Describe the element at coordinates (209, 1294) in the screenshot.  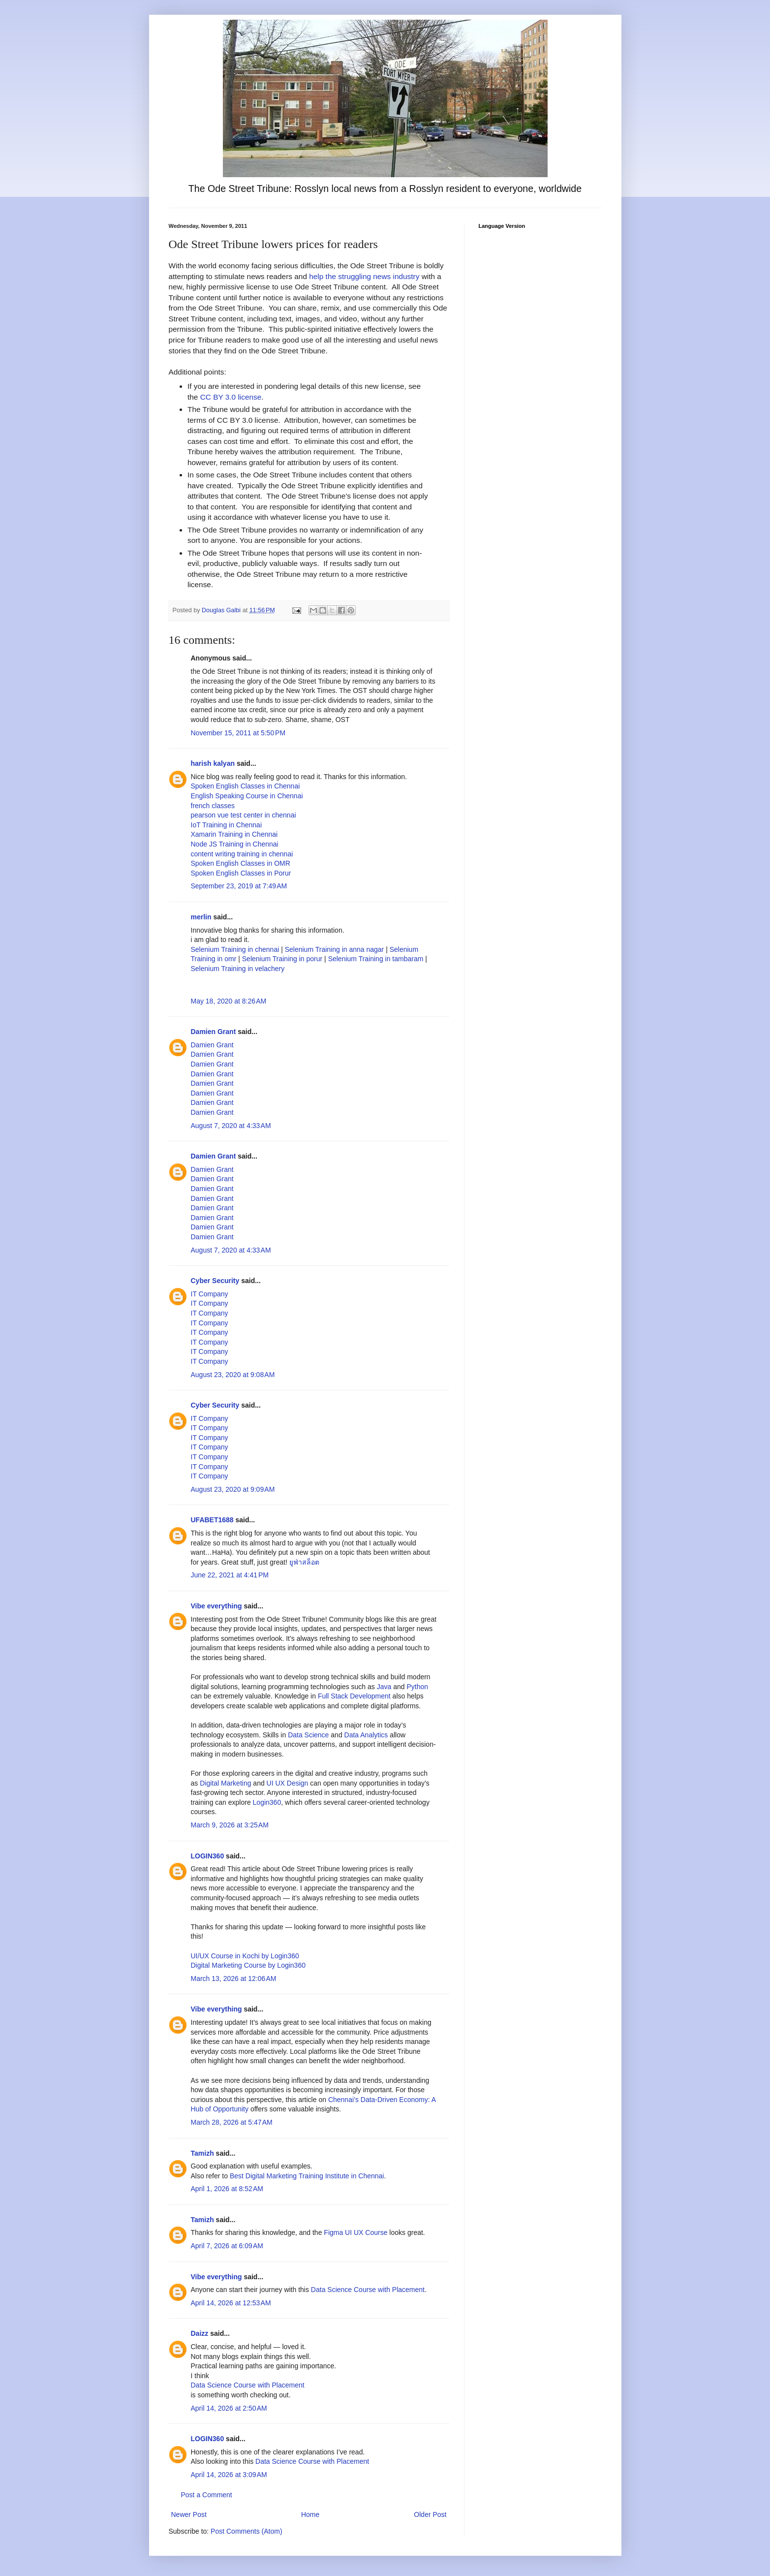
I see `IT Company` at that location.